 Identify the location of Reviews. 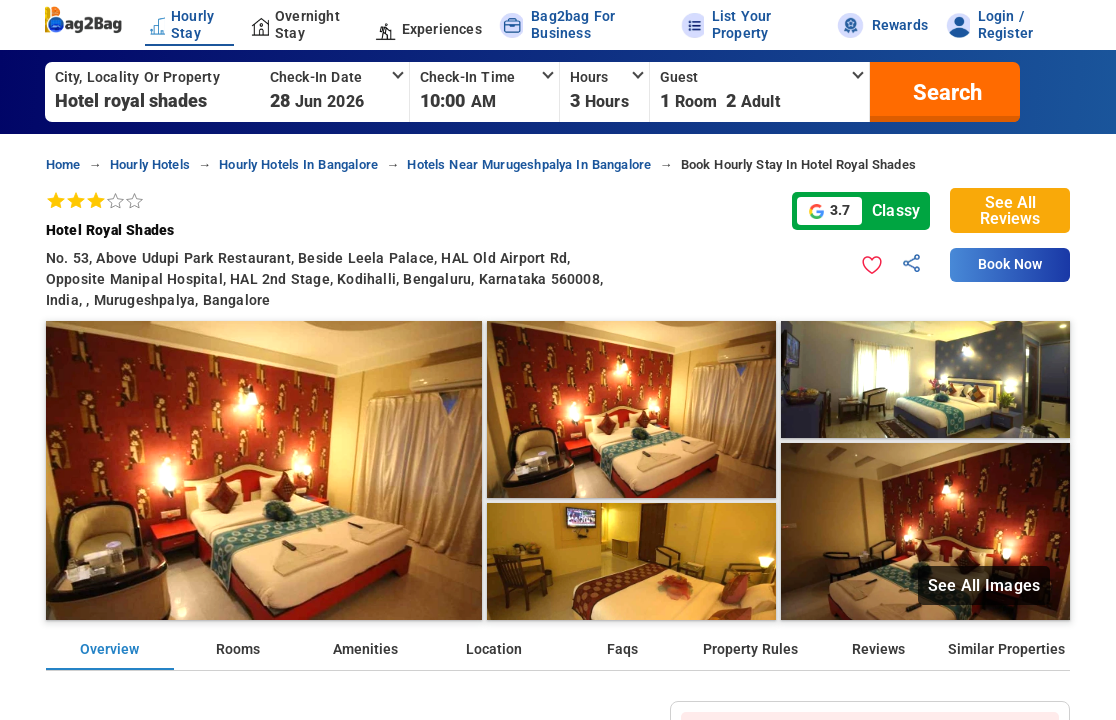
(878, 649).